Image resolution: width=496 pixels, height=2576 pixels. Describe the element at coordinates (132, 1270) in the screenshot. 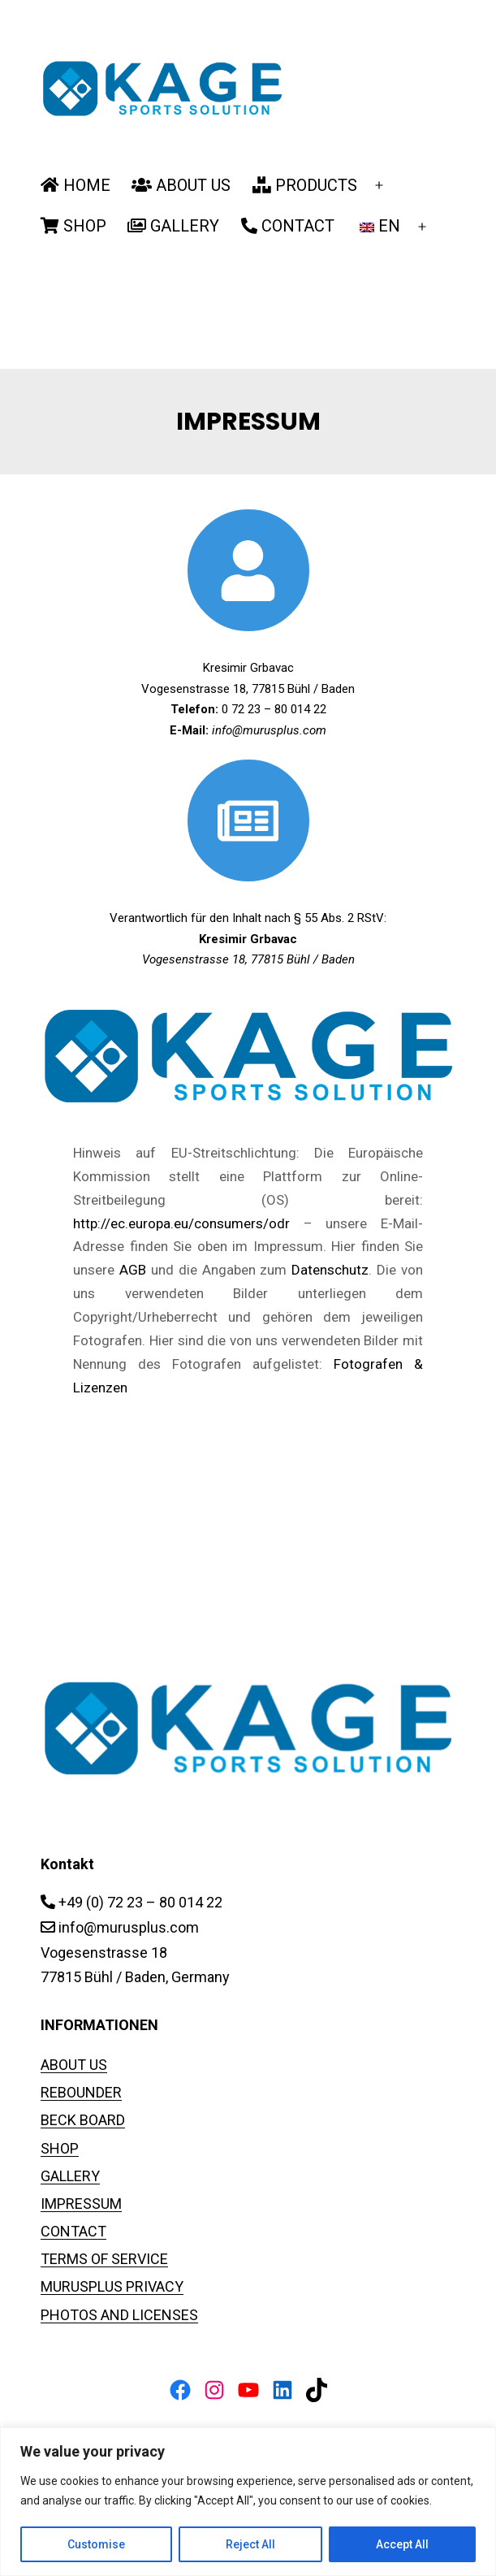

I see `AGB` at that location.